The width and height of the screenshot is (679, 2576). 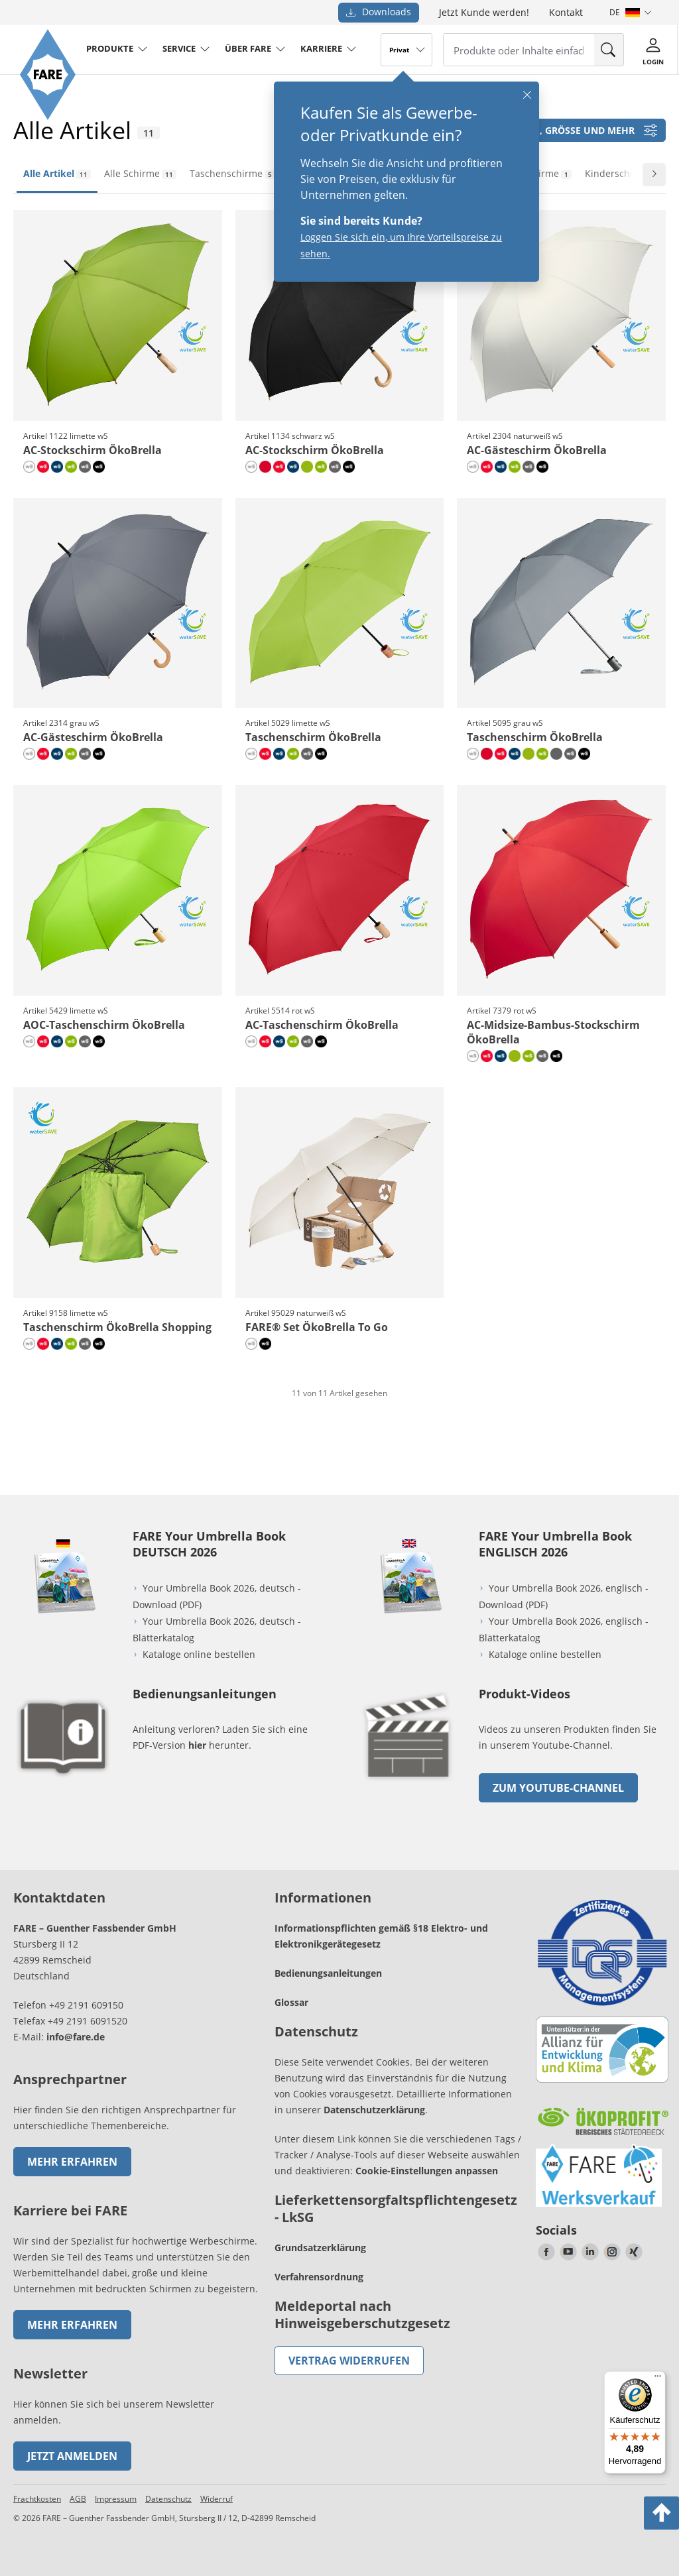 I want to click on Alle Artikel, so click(x=57, y=173).